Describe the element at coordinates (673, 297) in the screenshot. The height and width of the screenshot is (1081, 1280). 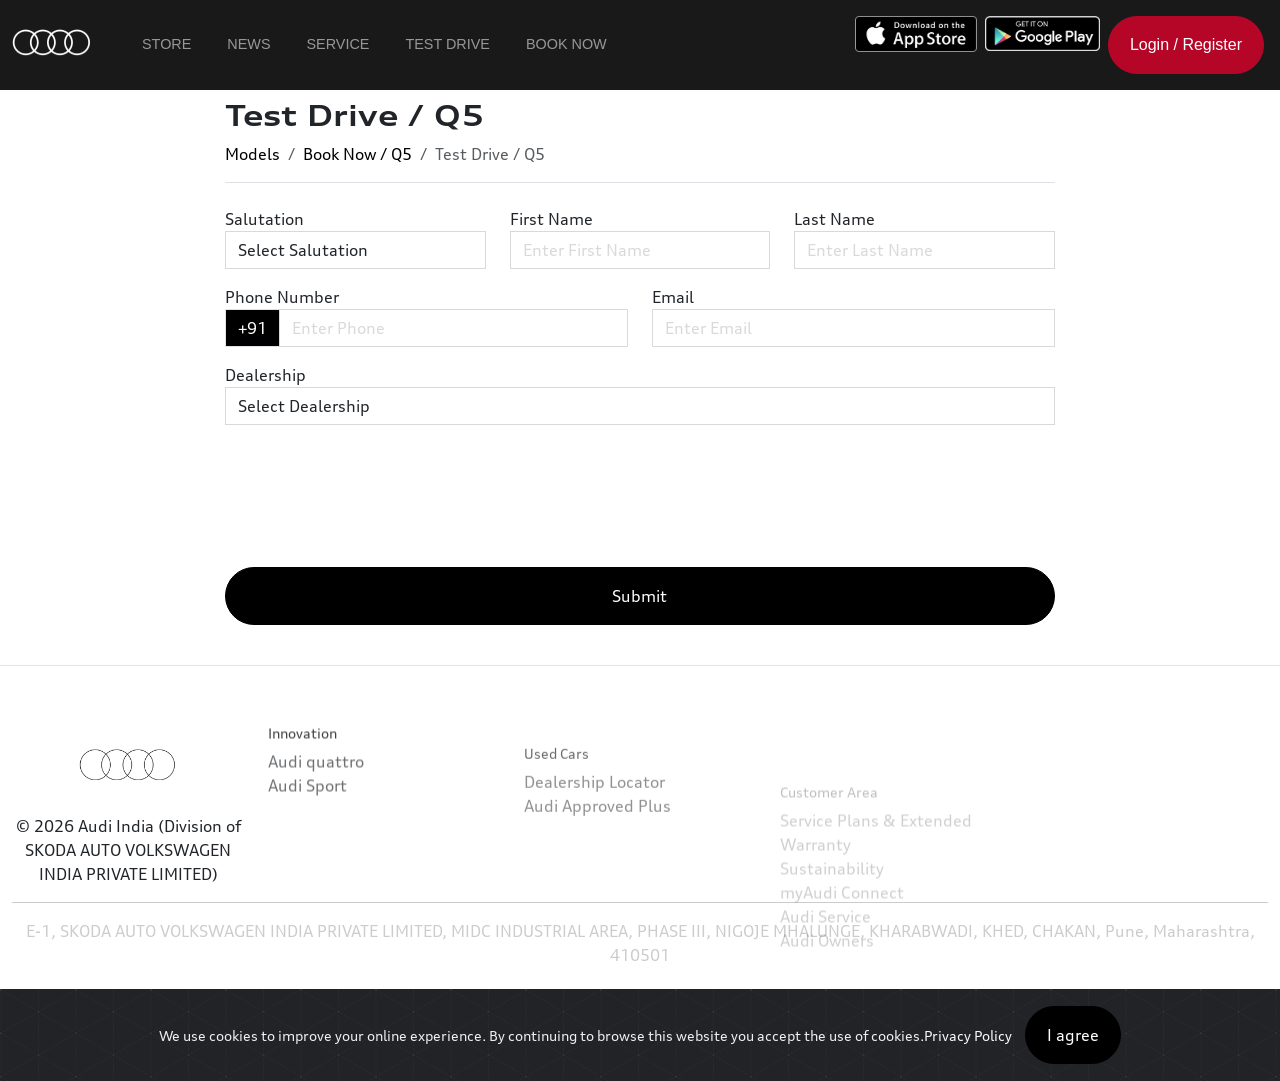
I see `Email` at that location.